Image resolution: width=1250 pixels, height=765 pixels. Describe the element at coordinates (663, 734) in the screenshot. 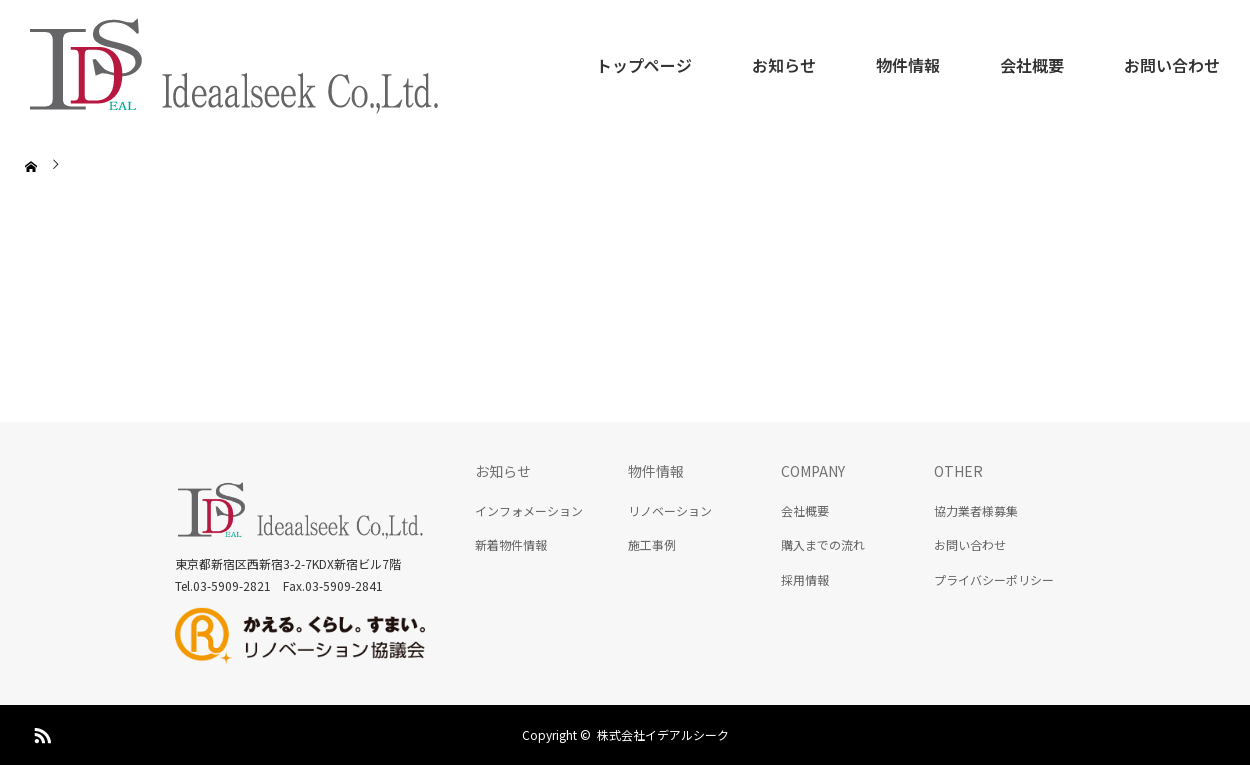

I see `株式会社イデアルシーク` at that location.